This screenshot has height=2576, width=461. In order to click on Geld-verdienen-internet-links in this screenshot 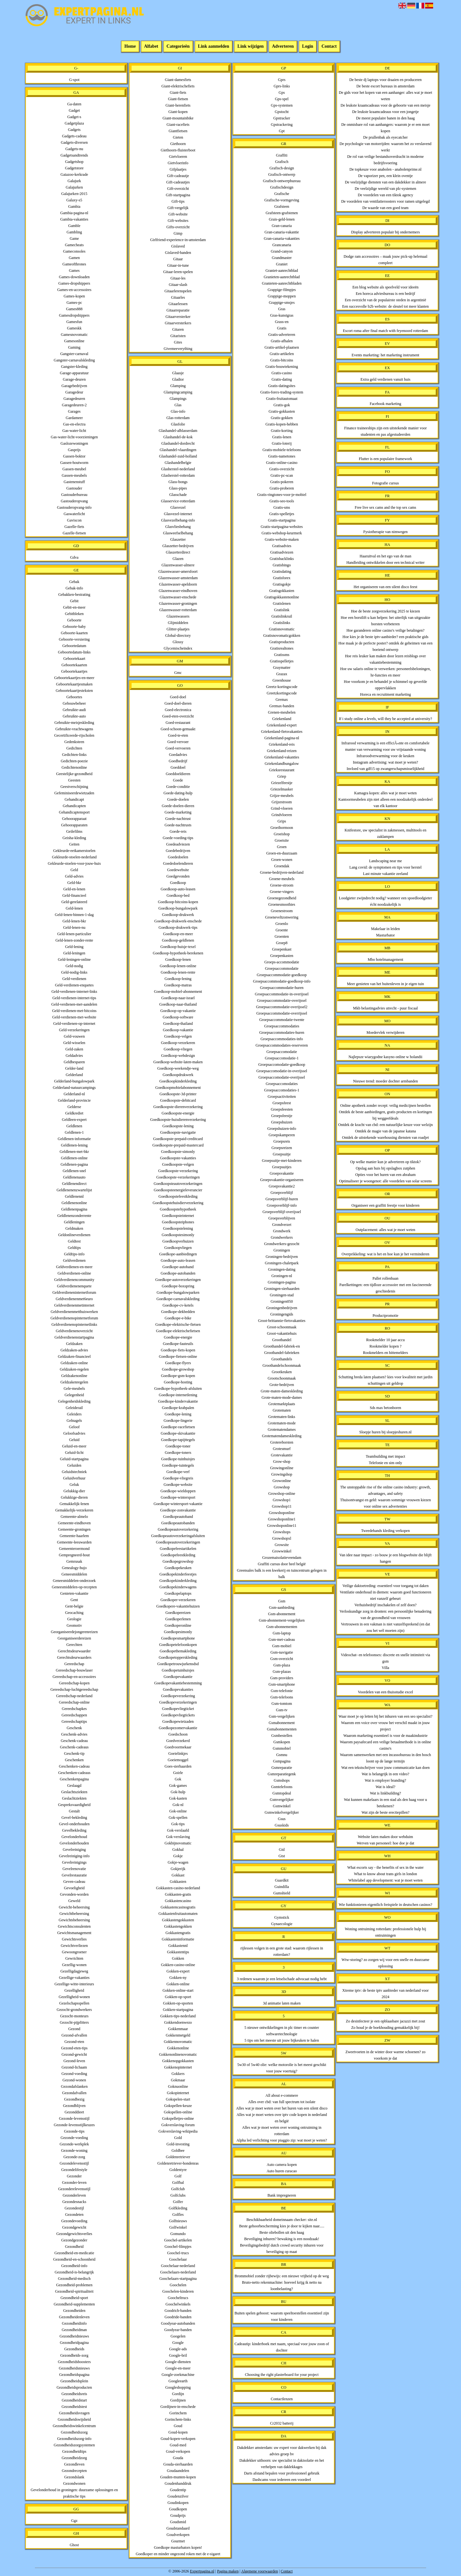, I will do `click(74, 991)`.